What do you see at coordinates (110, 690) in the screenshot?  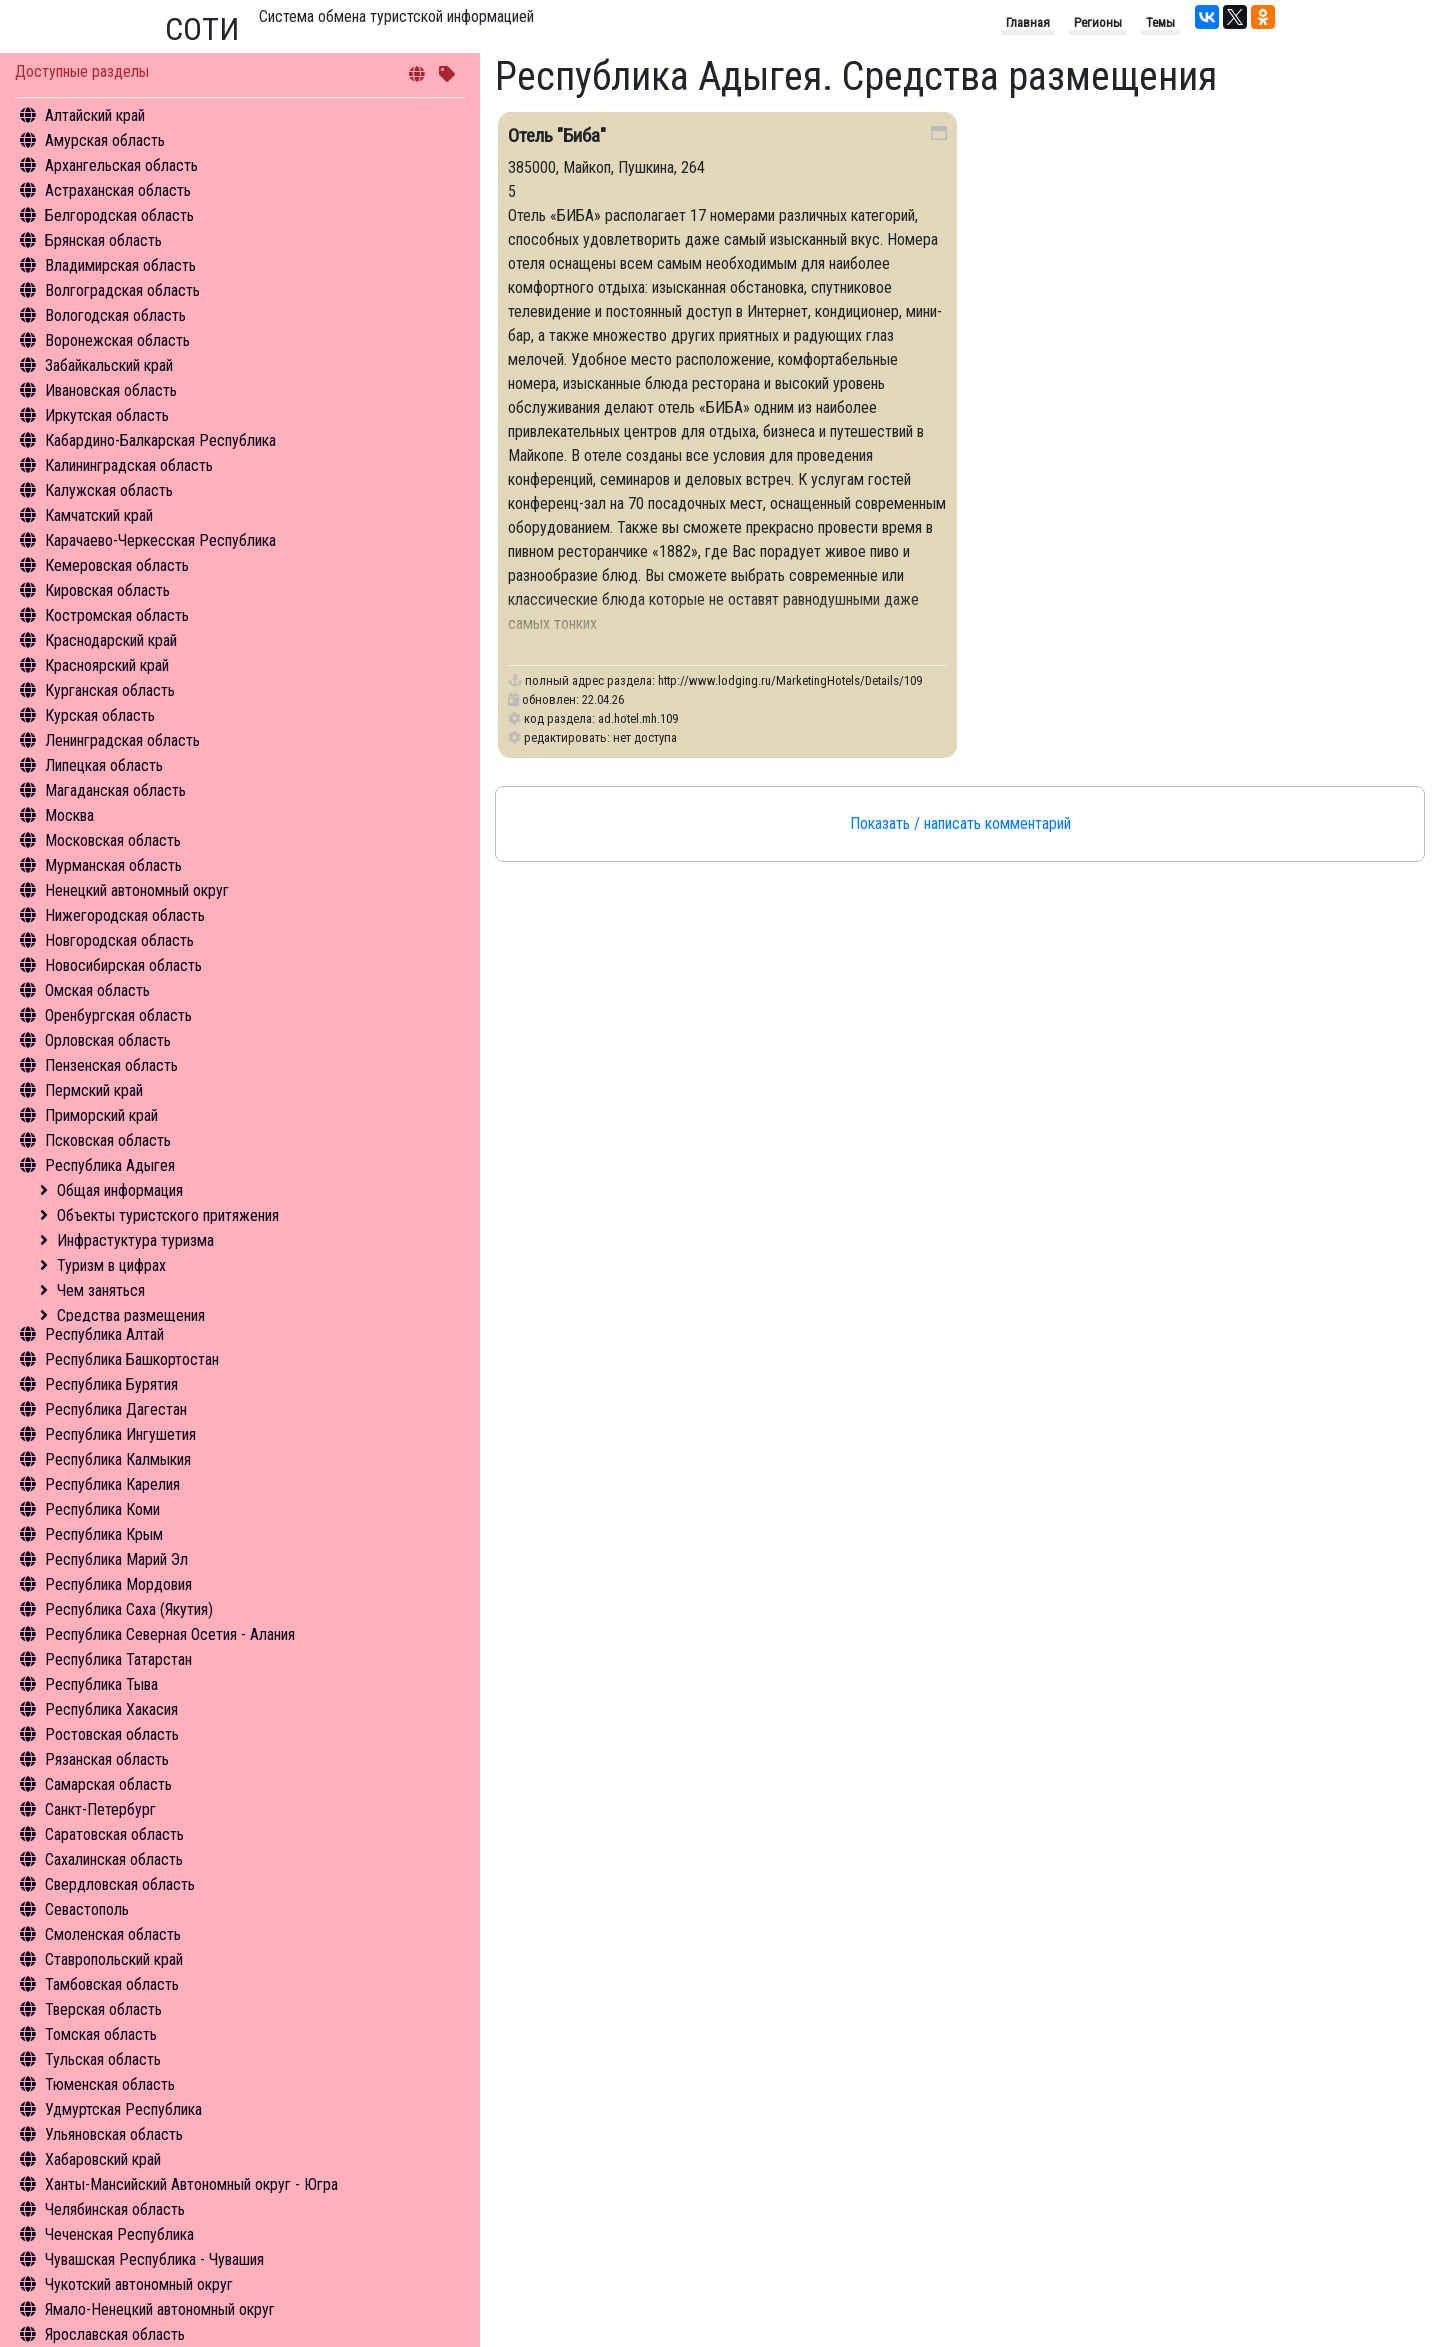 I see `Курганская область` at bounding box center [110, 690].